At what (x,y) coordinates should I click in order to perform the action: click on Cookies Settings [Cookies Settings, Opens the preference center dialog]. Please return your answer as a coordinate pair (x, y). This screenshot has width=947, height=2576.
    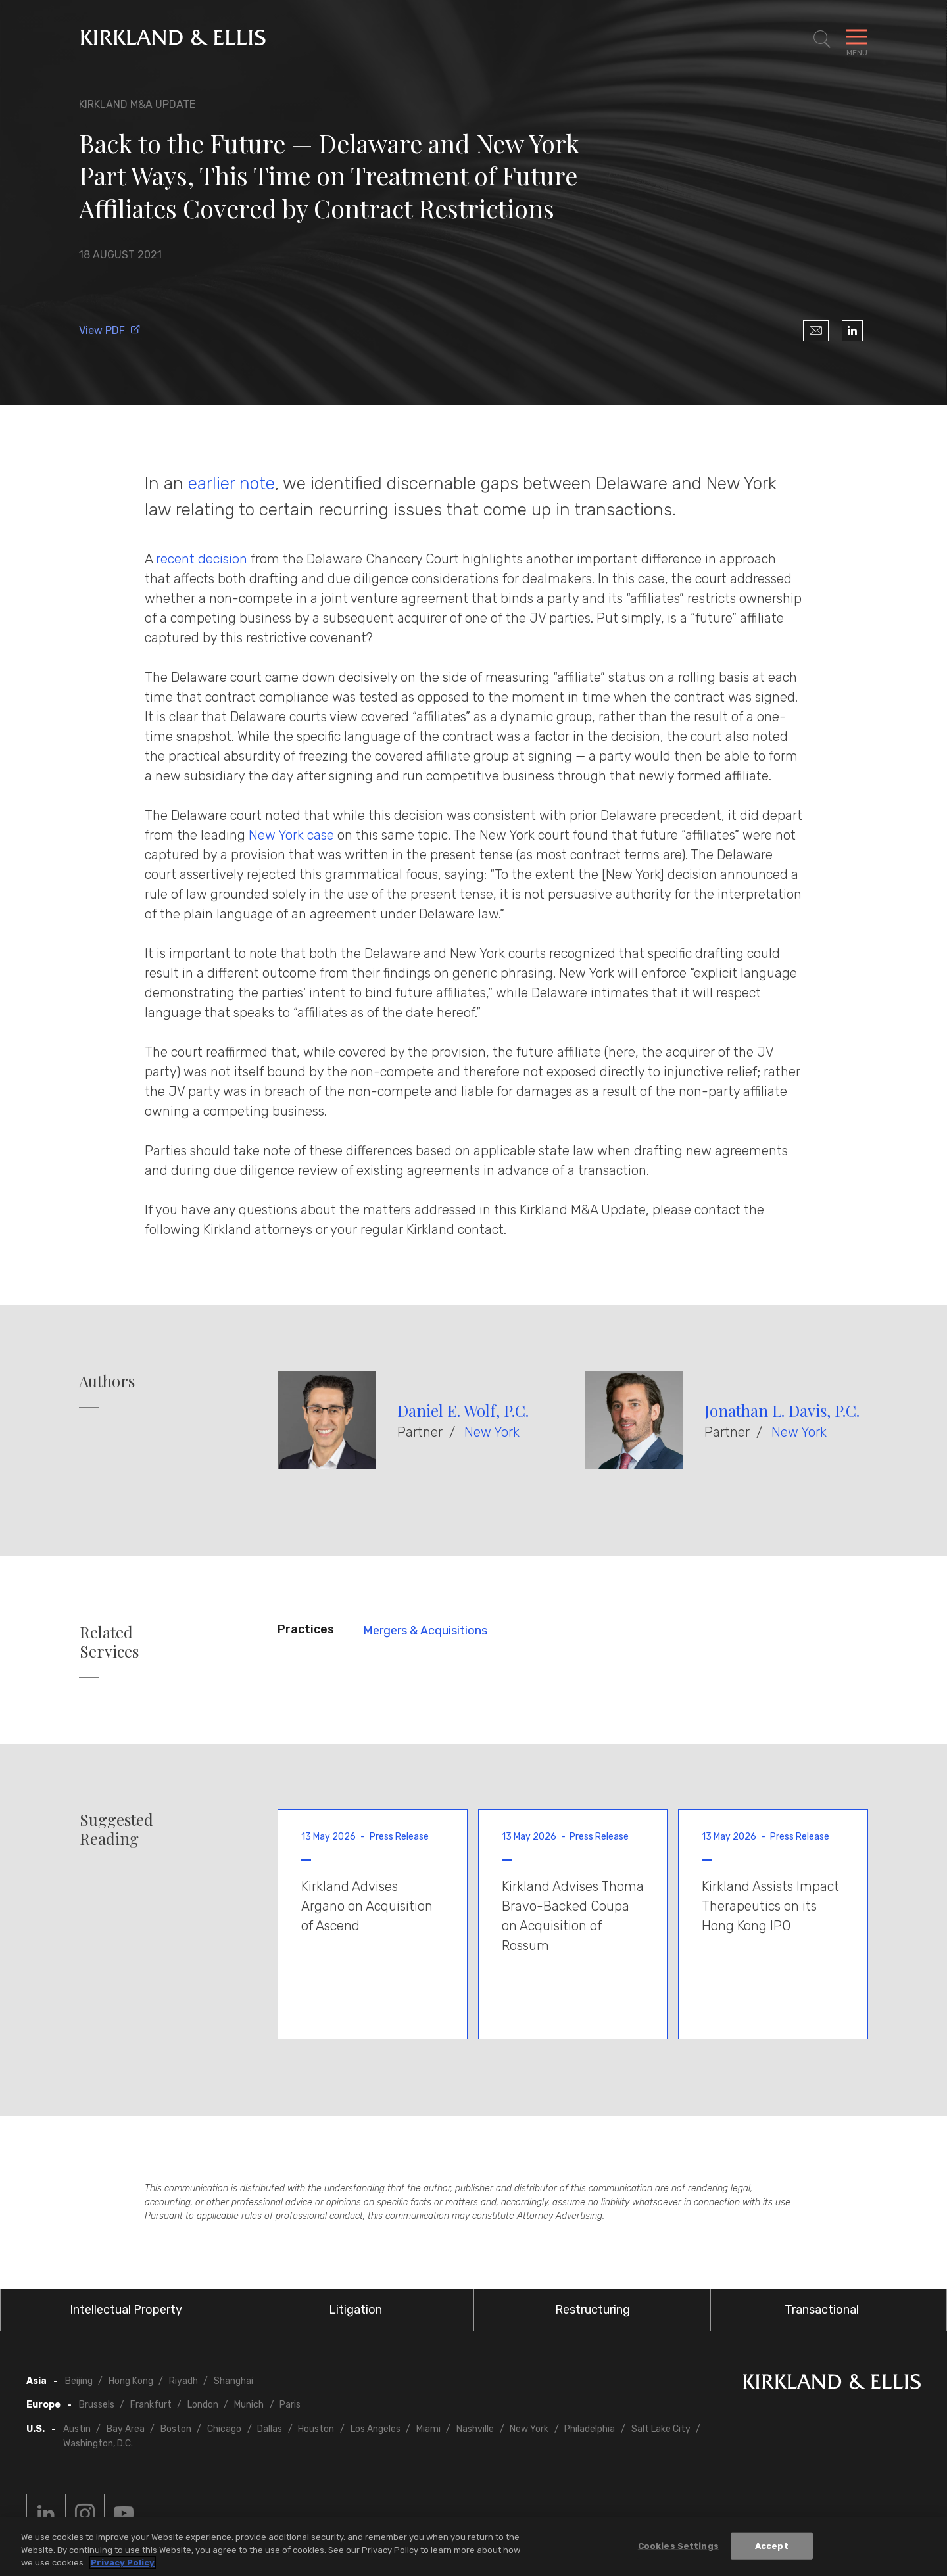
    Looking at the image, I should click on (678, 2545).